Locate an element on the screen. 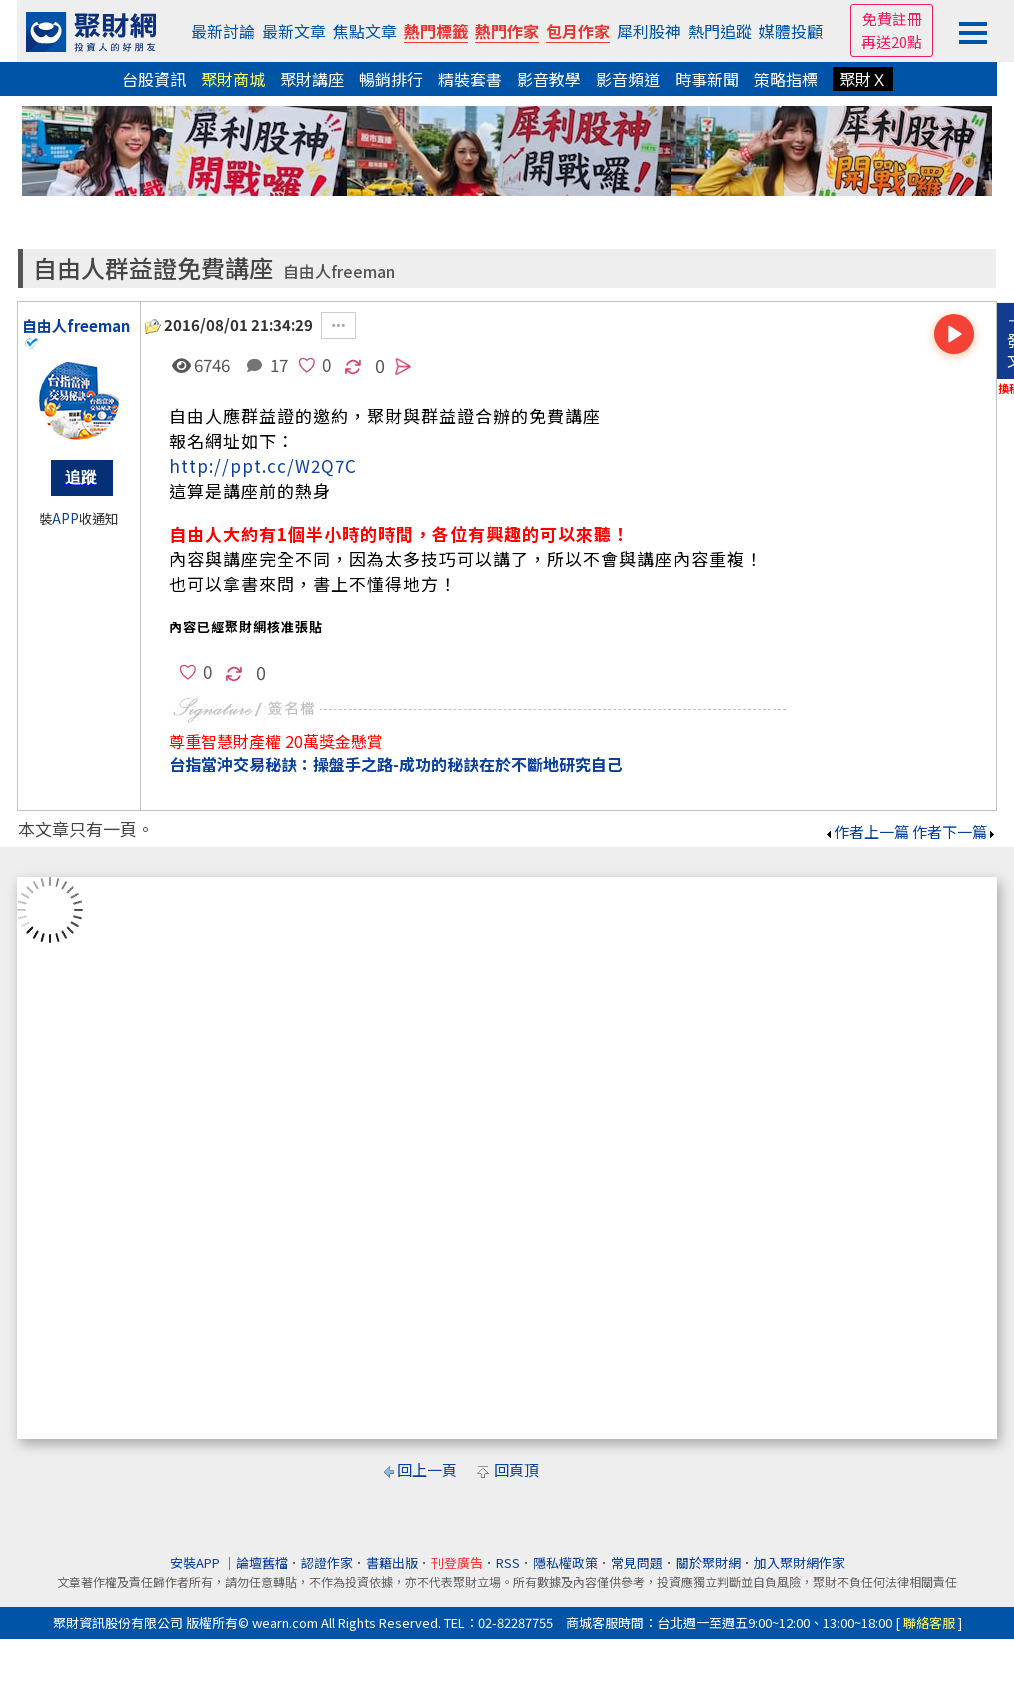  http://ppt.cc/W2Q7C is located at coordinates (263, 465).